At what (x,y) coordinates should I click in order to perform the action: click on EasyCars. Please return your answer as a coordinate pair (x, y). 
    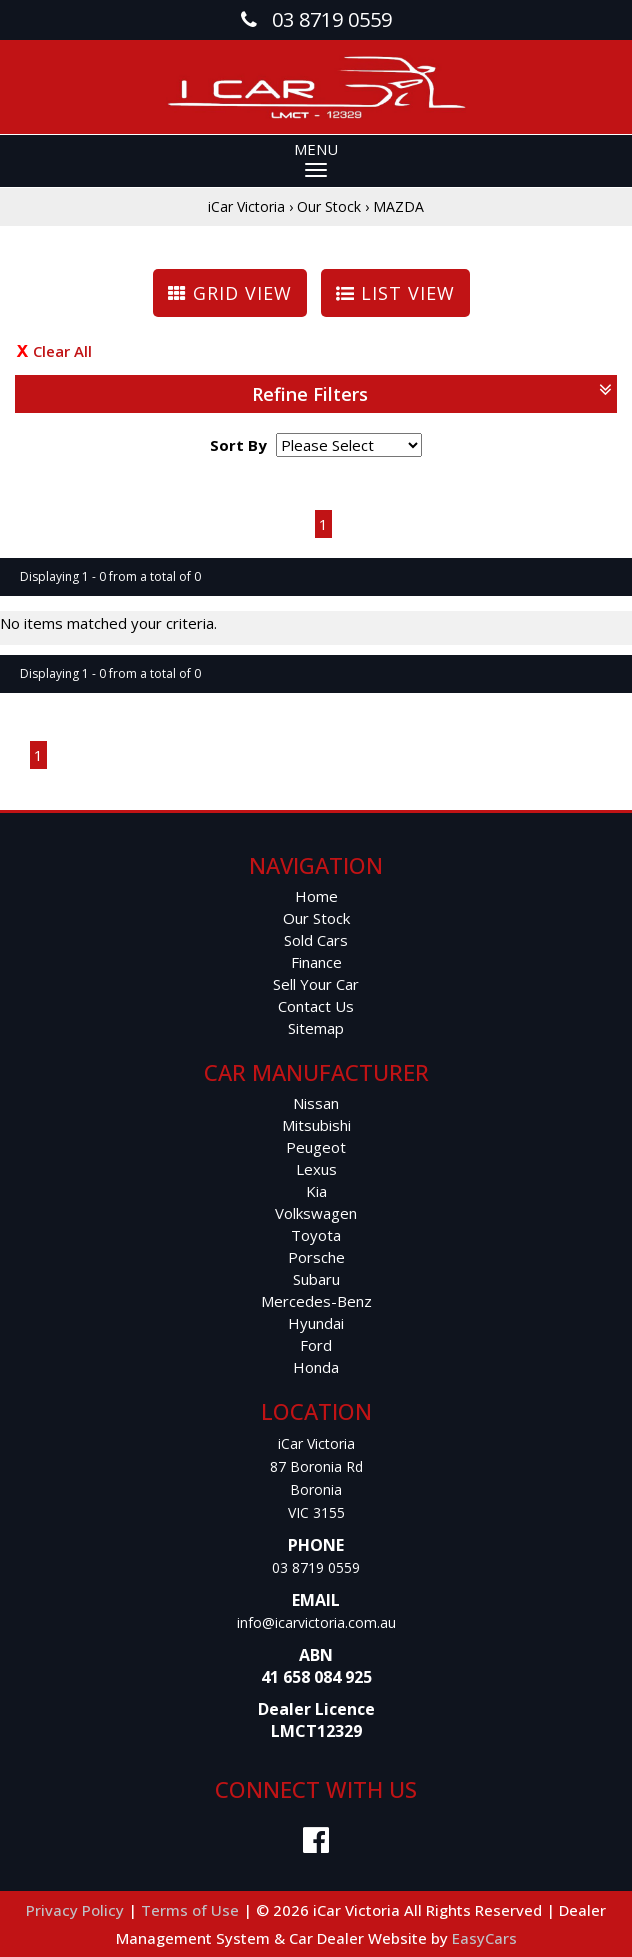
    Looking at the image, I should click on (484, 1938).